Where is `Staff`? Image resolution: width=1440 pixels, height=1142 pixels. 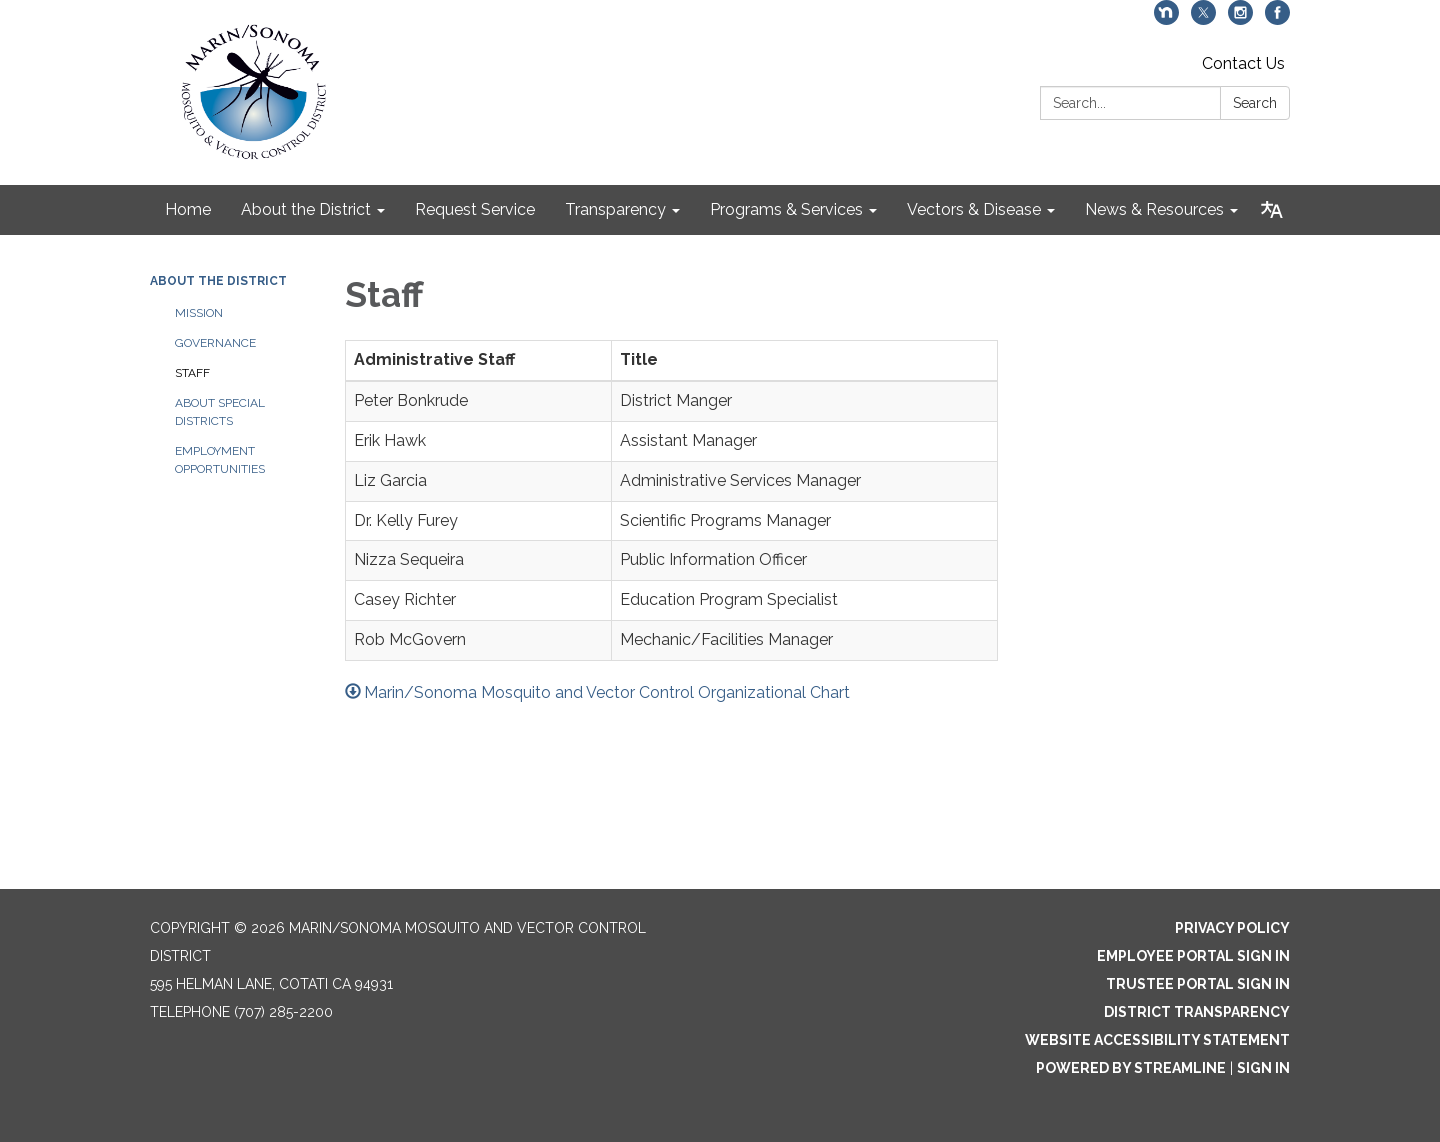 Staff is located at coordinates (192, 373).